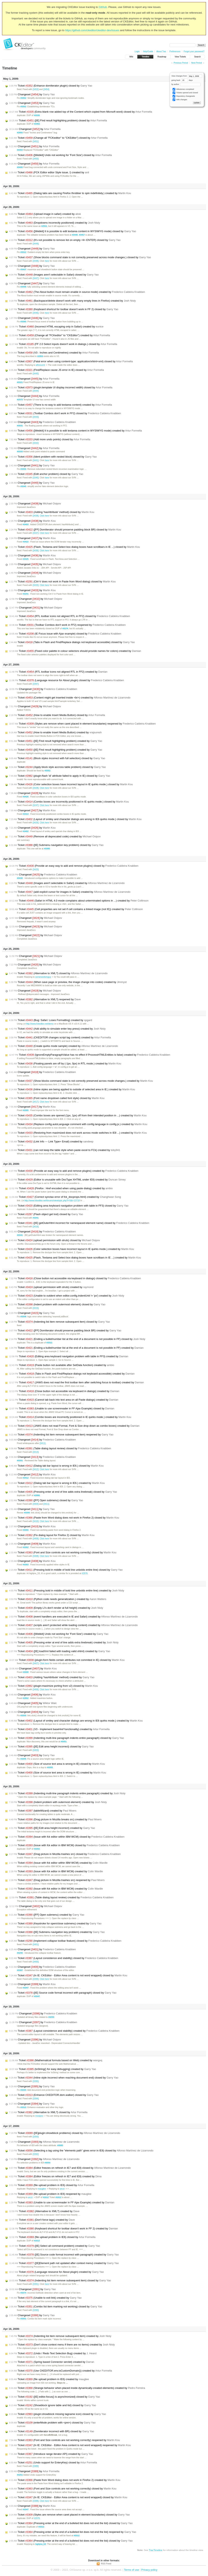 This screenshot has height=2576, width=208. What do you see at coordinates (82, 723) in the screenshot?
I see `Ticket (Styles are remove when caret placed in element boundaries) reopened by` at bounding box center [82, 723].